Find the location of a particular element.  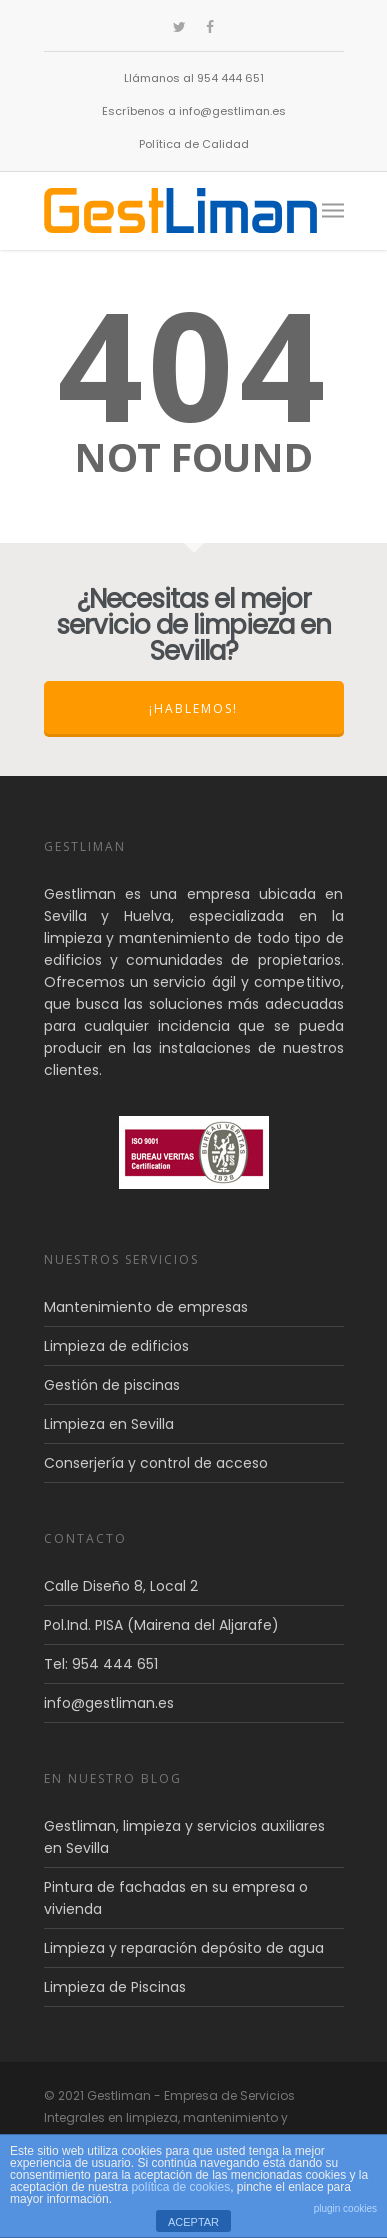

Política de Calidad is located at coordinates (194, 144).